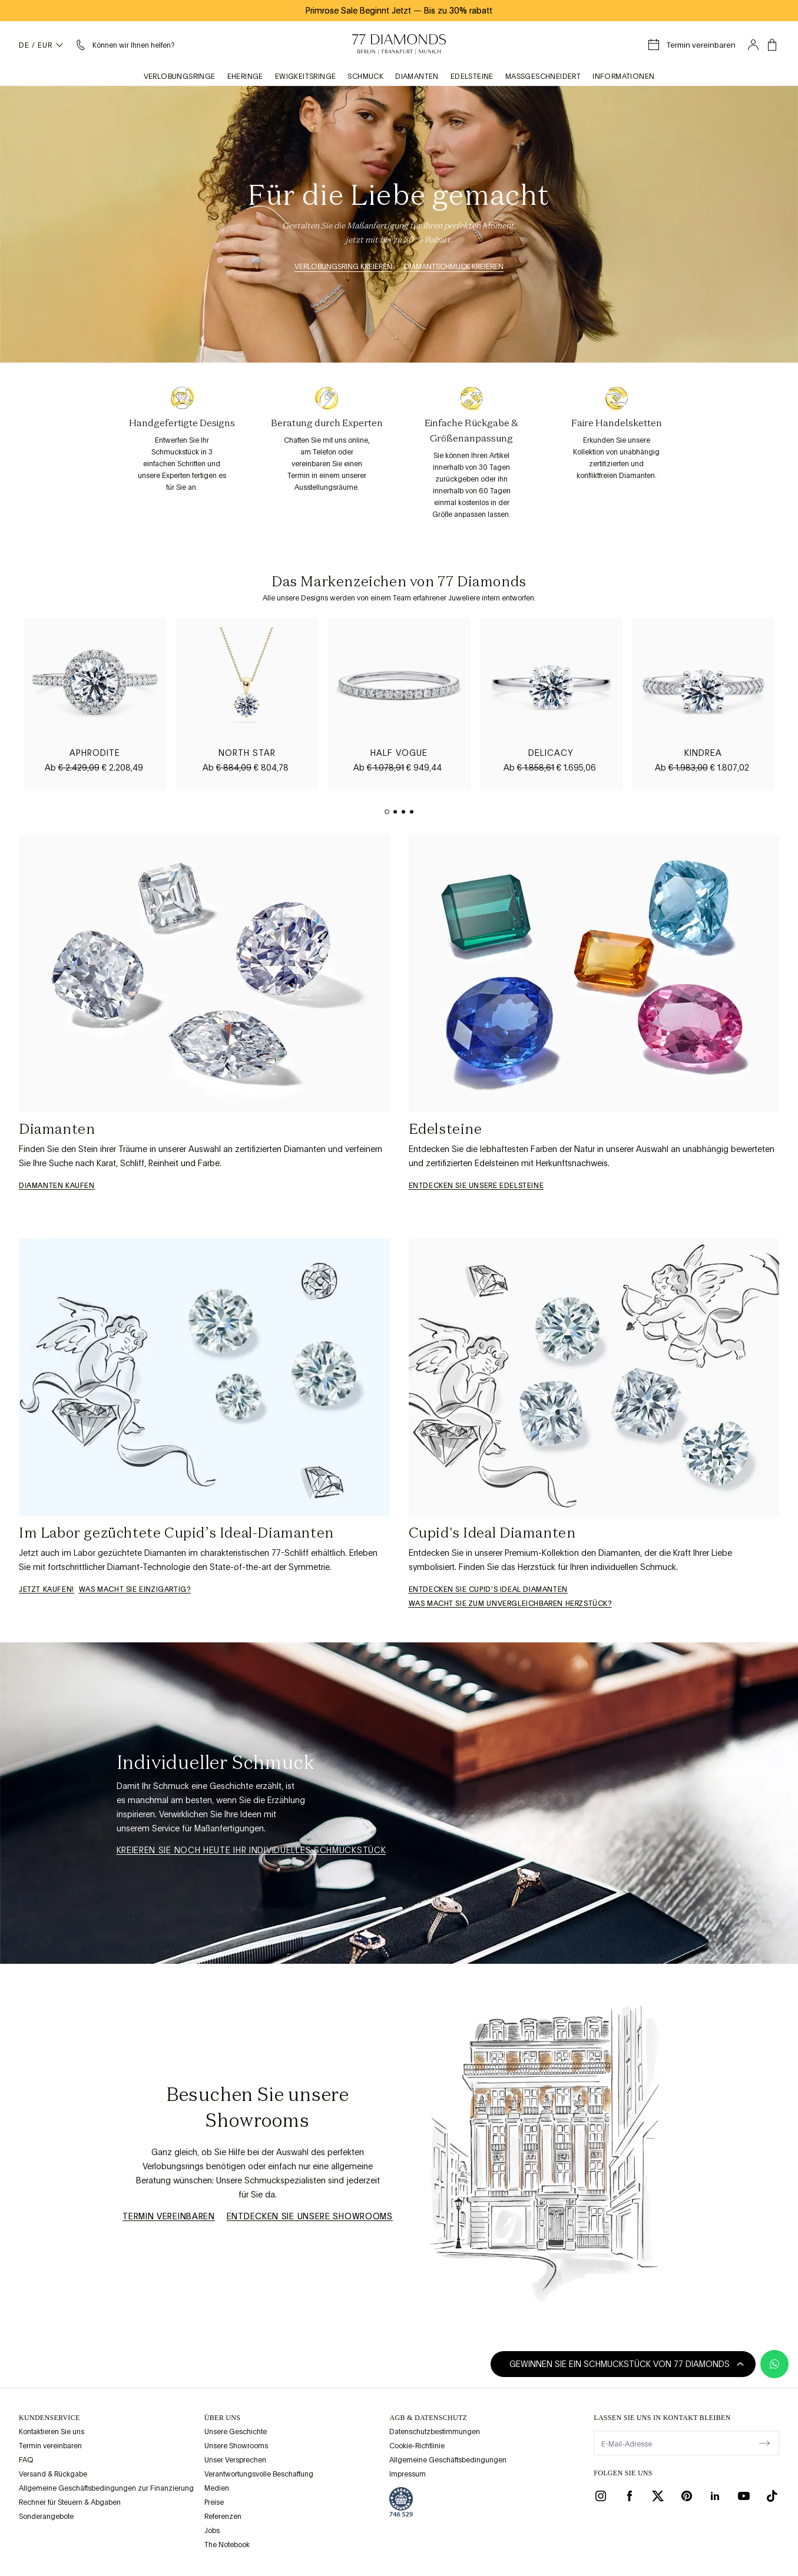 The image size is (798, 2576). I want to click on Sonderangebote, so click(46, 2516).